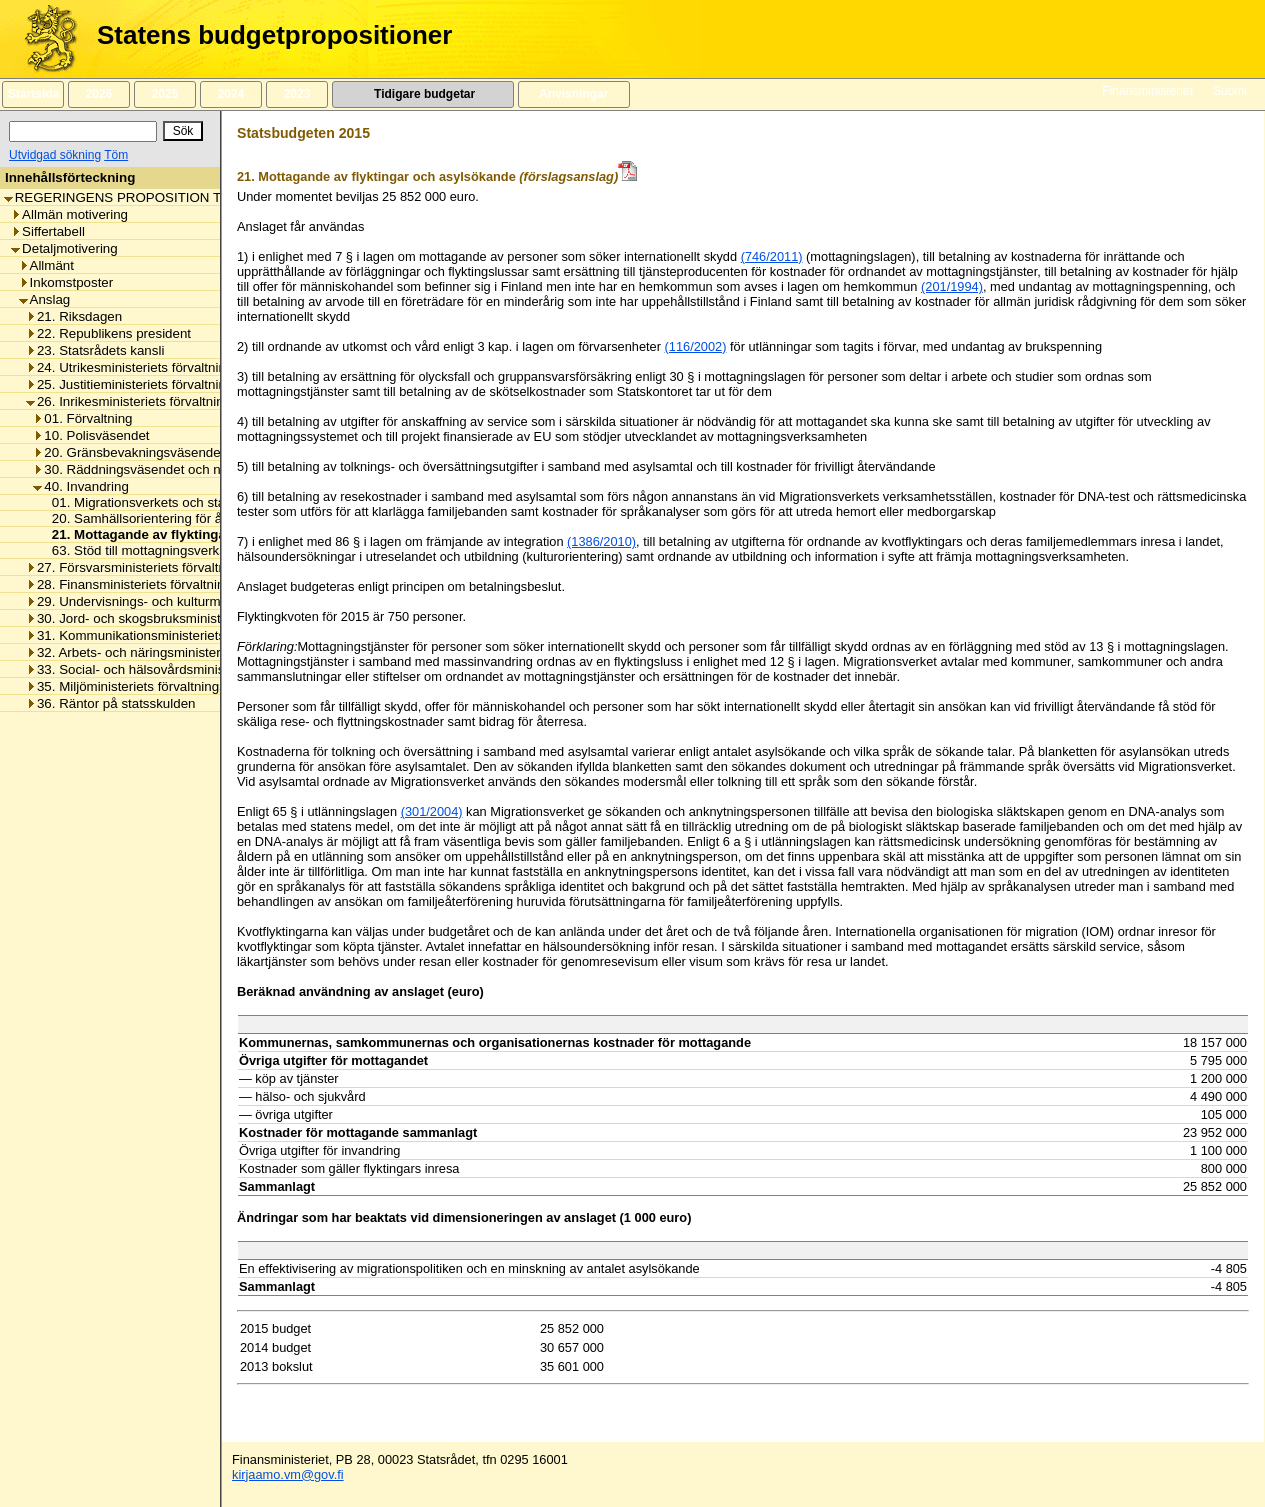  I want to click on 32. Arbets- och näringsministeriets förvaltningsområde [listitem], so click(192, 652).